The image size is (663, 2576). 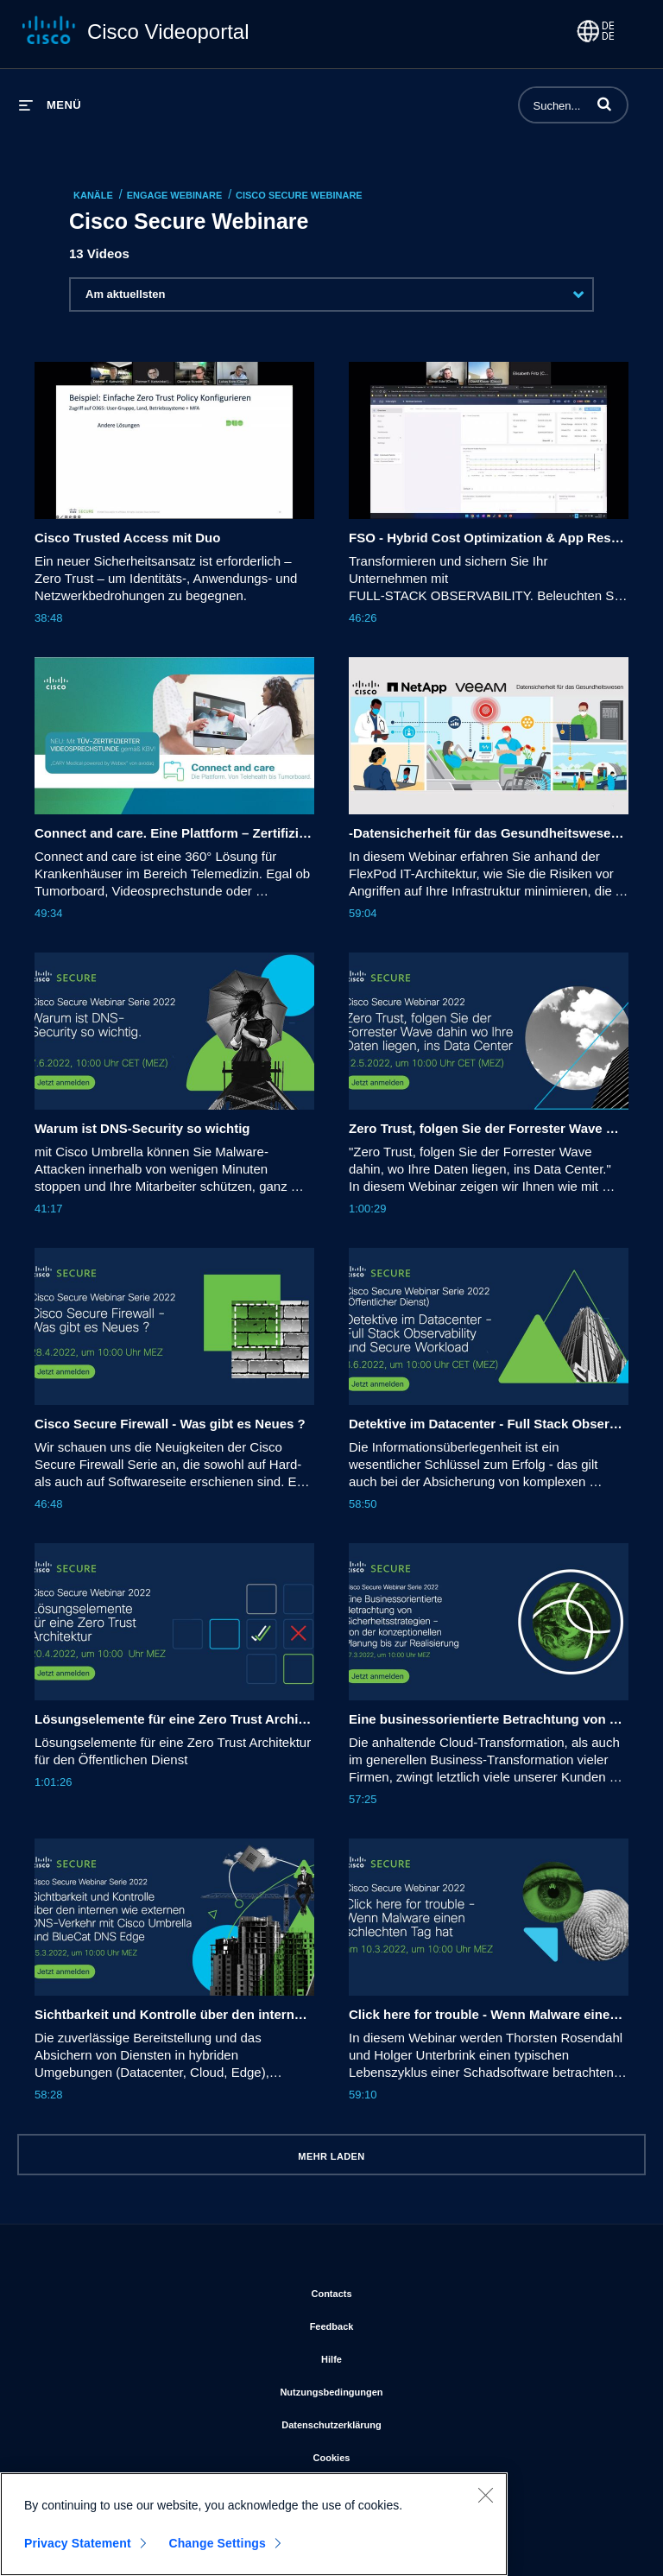 What do you see at coordinates (401, 2421) in the screenshot?
I see `Datenschutzerklärung` at bounding box center [401, 2421].